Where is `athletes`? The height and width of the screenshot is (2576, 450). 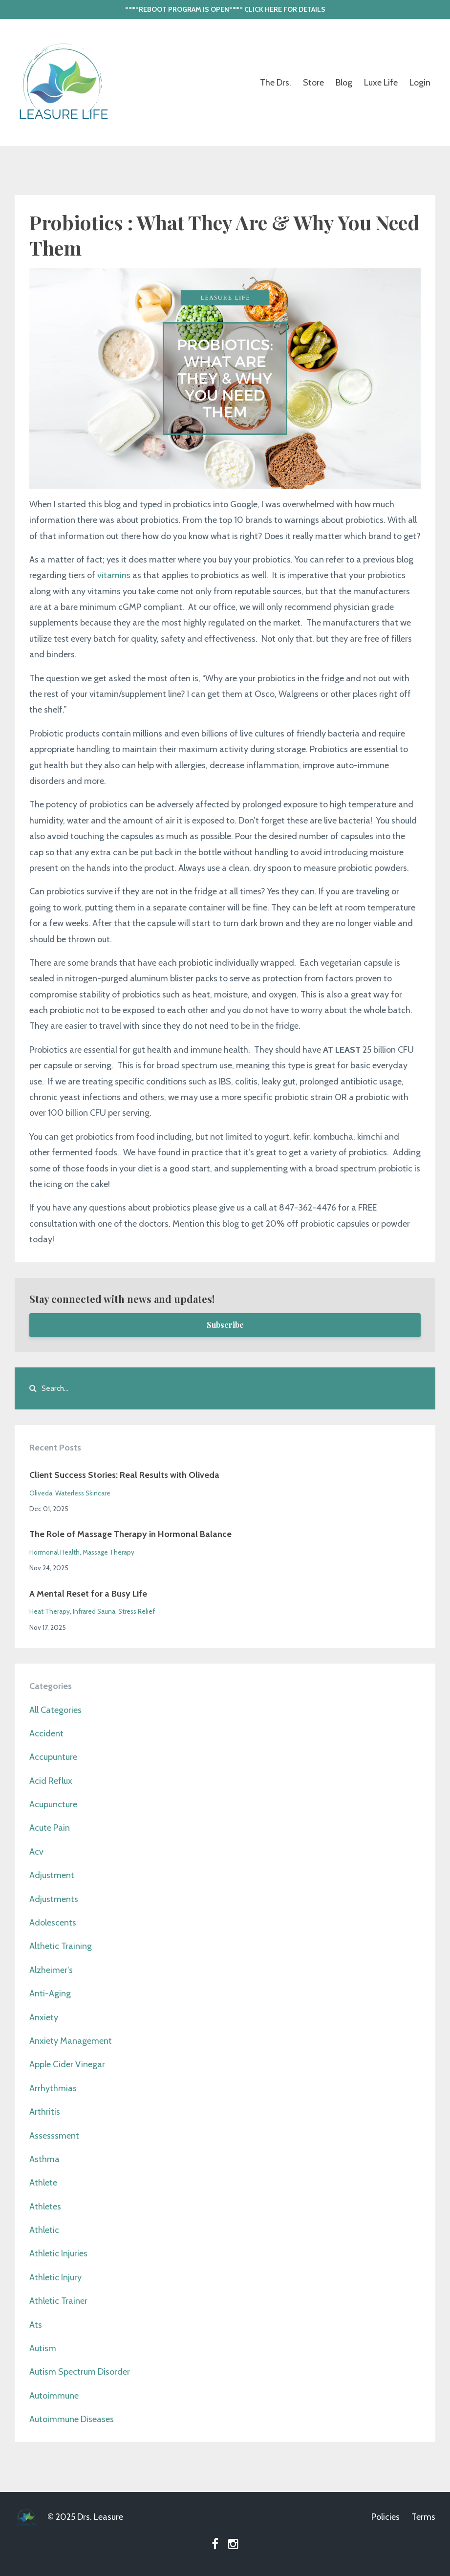 athletes is located at coordinates (45, 2206).